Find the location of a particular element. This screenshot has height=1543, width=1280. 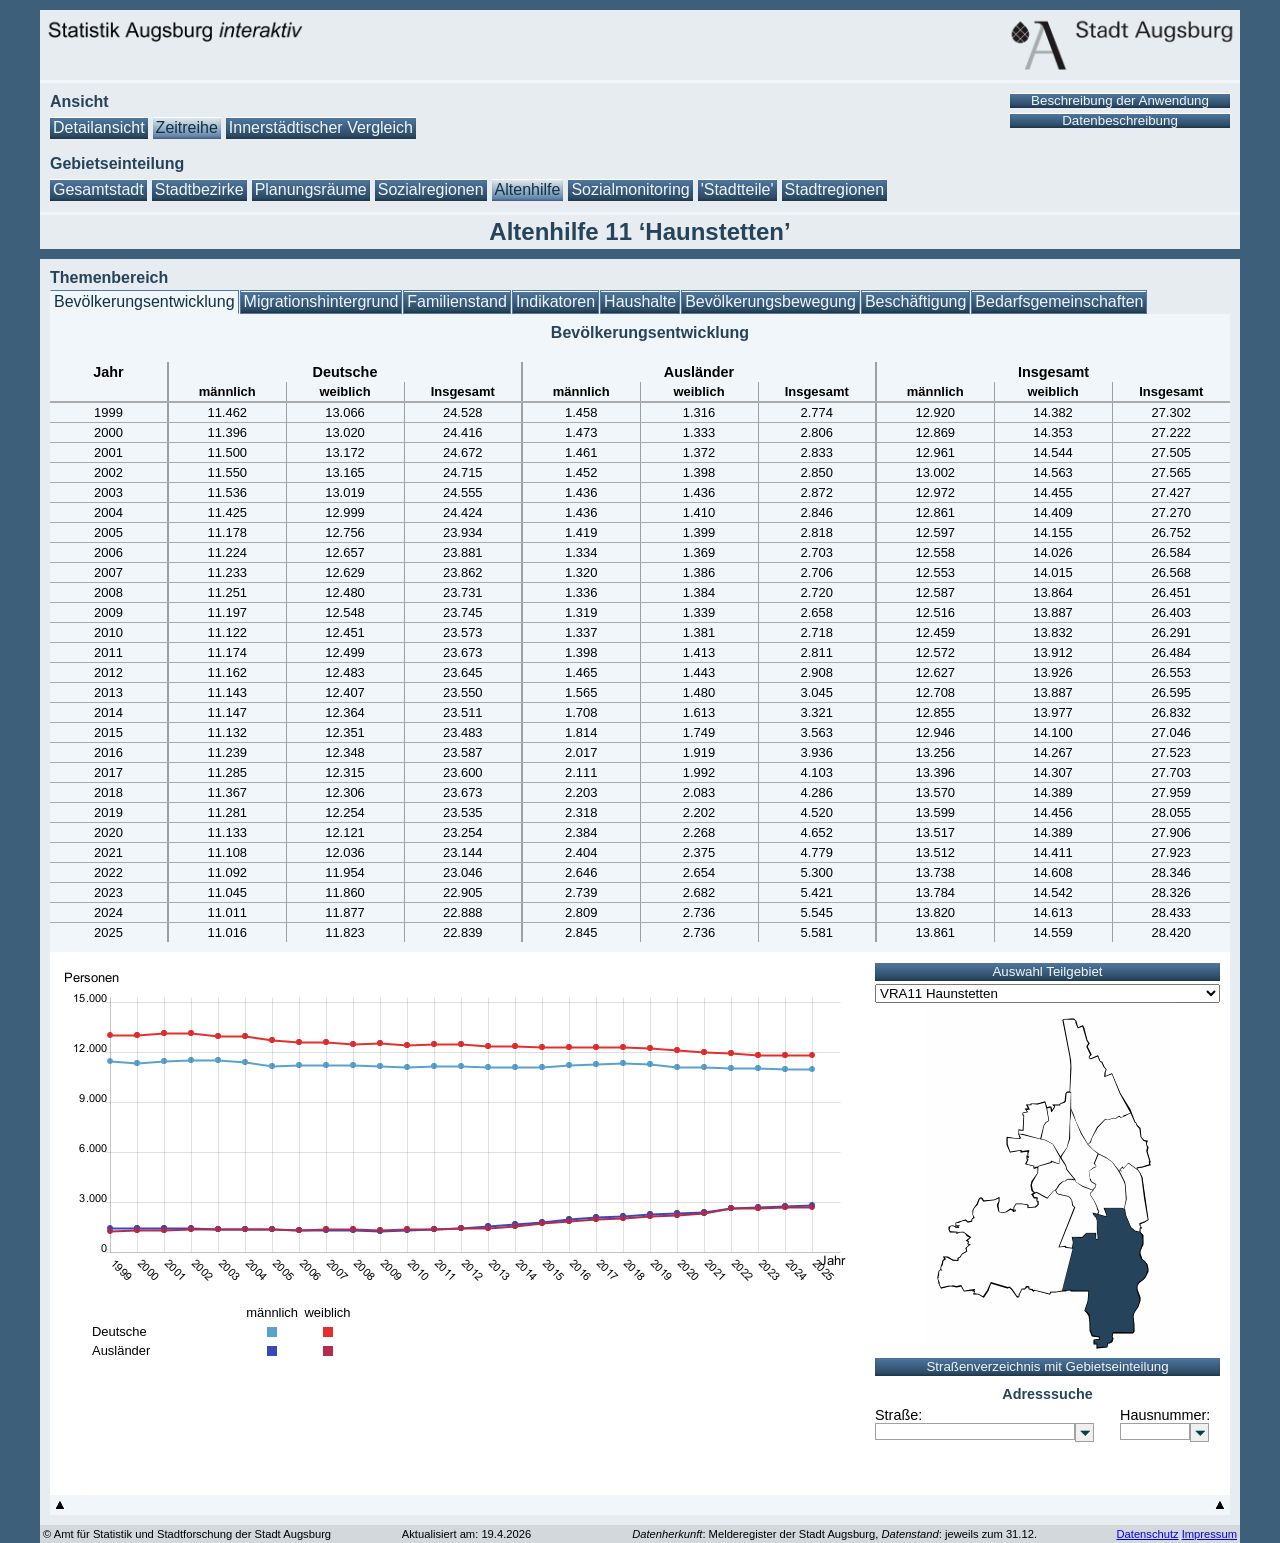

Indikatoren is located at coordinates (555, 301).